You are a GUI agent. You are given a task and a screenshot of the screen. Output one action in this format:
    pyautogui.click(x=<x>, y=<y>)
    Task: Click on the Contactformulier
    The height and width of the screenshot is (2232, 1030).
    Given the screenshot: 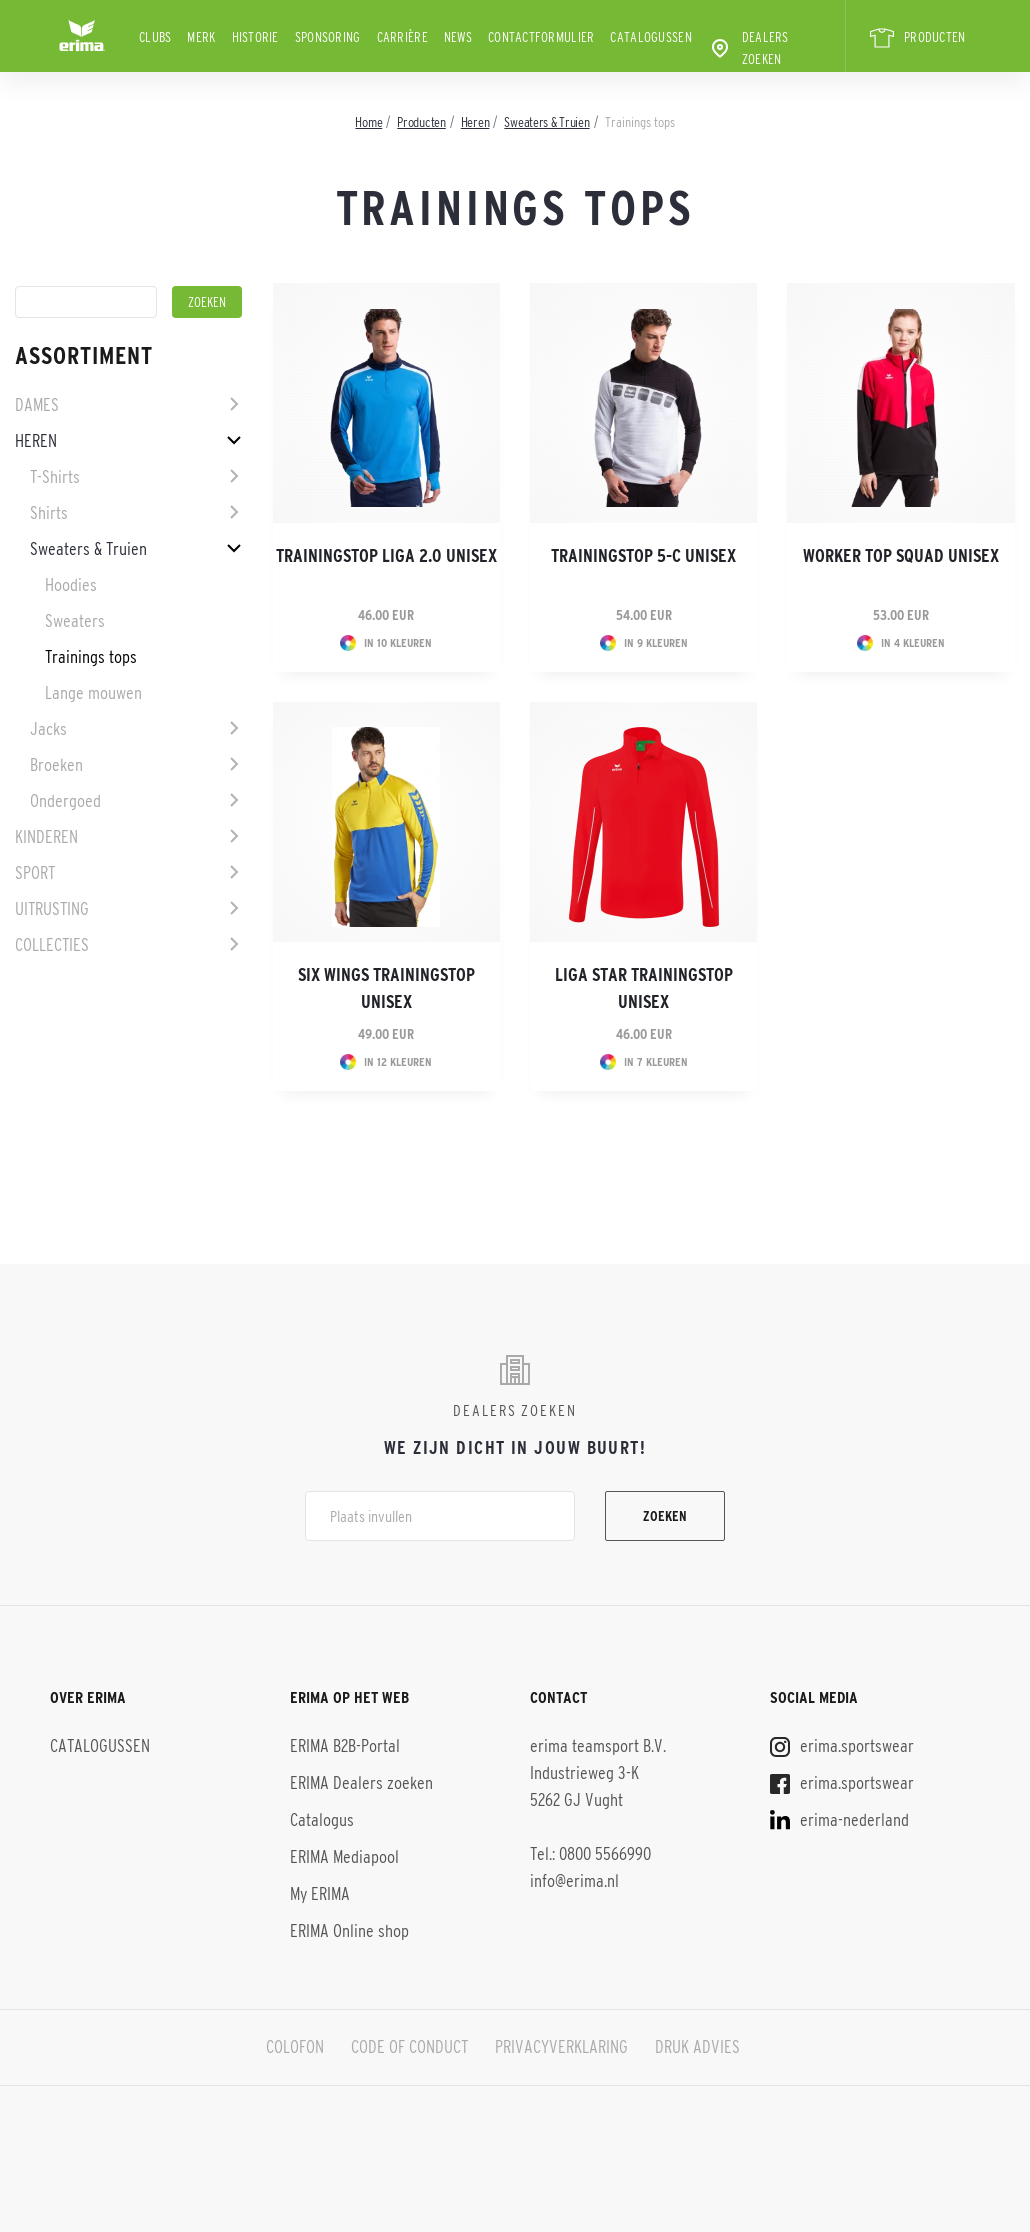 What is the action you would take?
    pyautogui.click(x=541, y=37)
    